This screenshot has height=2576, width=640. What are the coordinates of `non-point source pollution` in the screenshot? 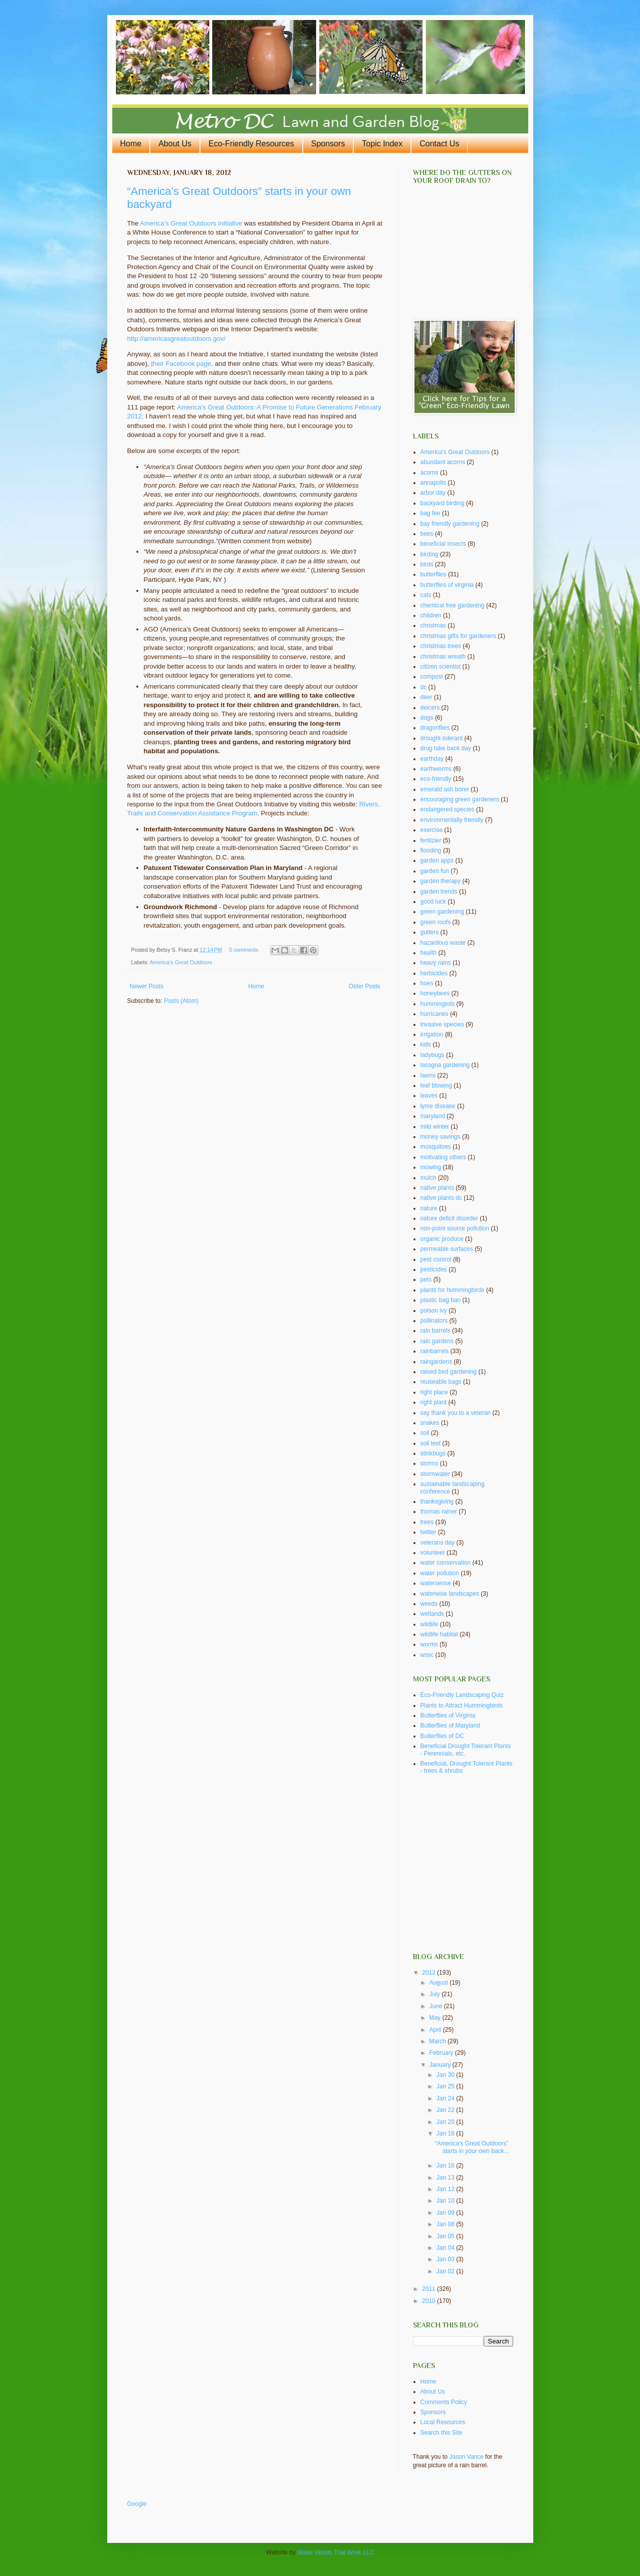 It's located at (454, 1228).